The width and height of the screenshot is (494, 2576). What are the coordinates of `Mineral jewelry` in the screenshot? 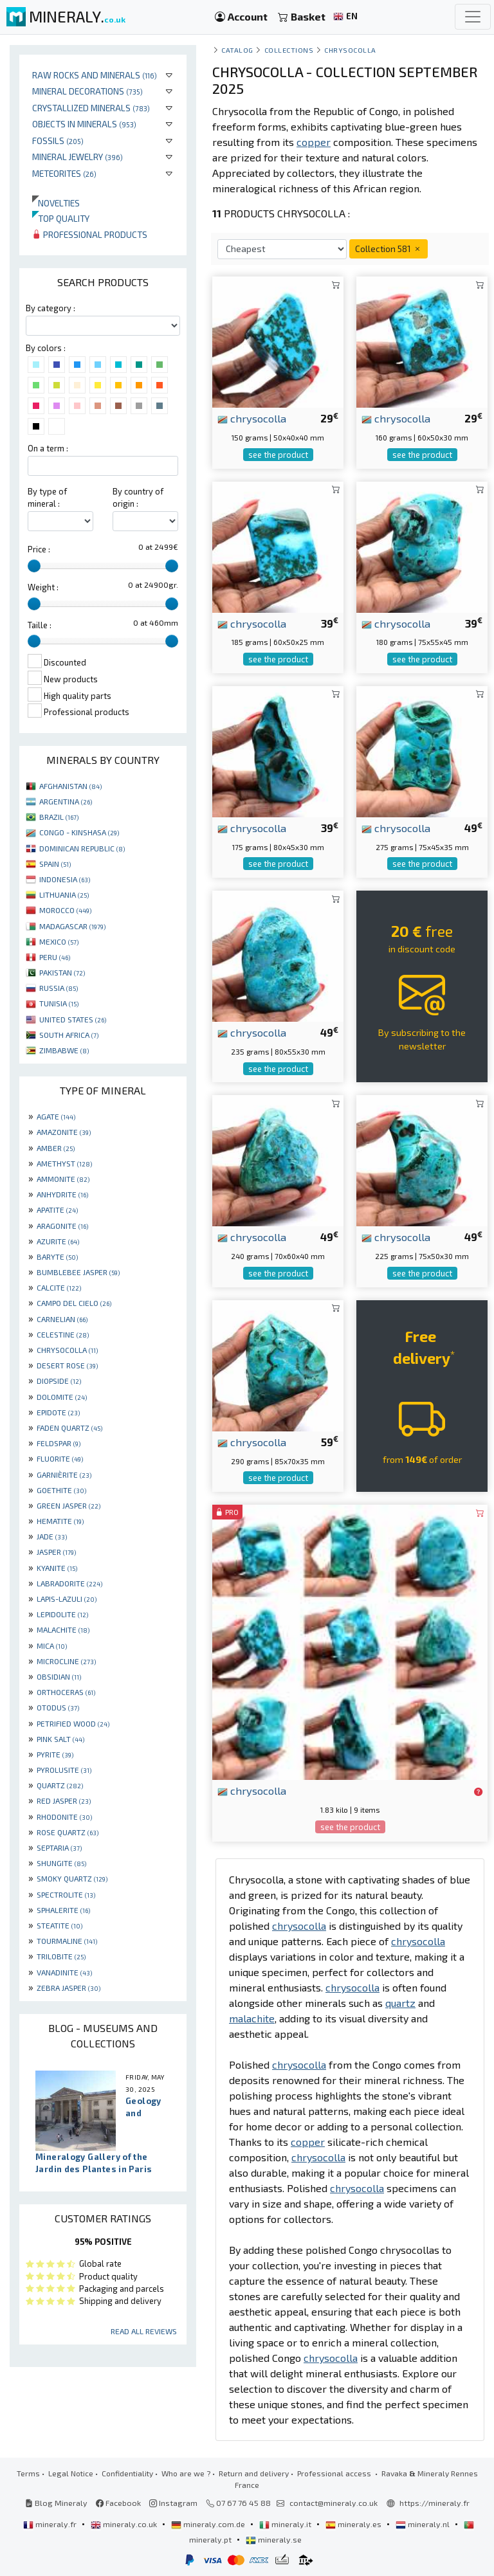 It's located at (77, 156).